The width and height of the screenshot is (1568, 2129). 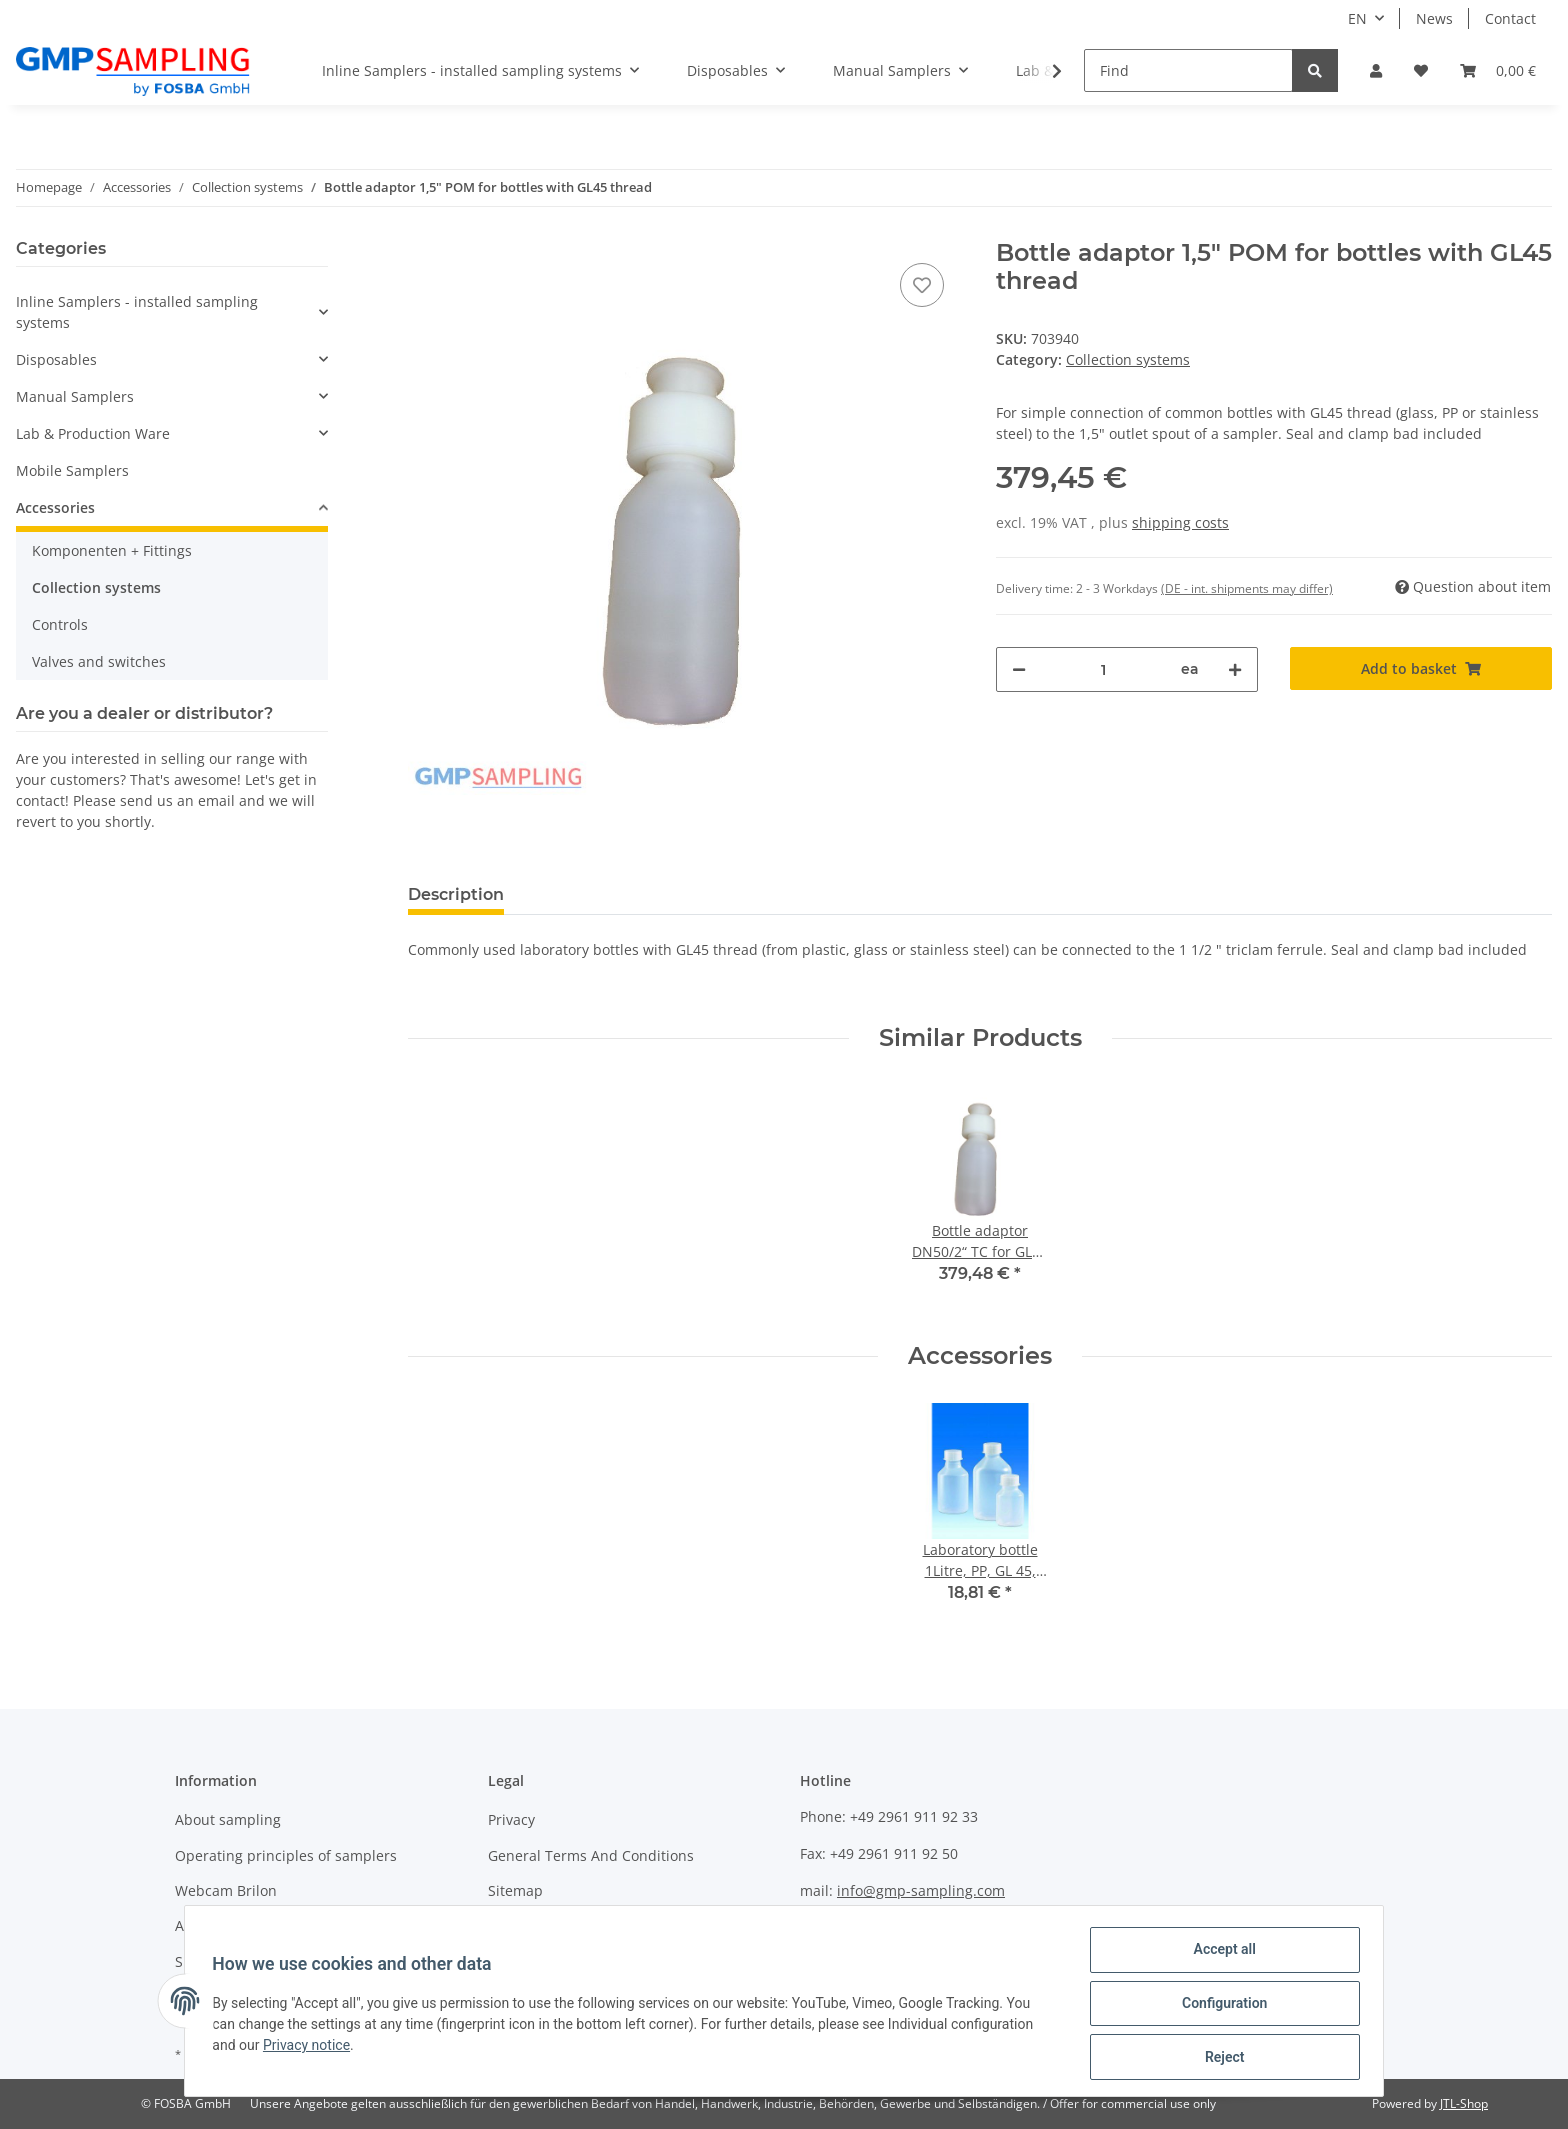 What do you see at coordinates (75, 396) in the screenshot?
I see `Manual Samplers` at bounding box center [75, 396].